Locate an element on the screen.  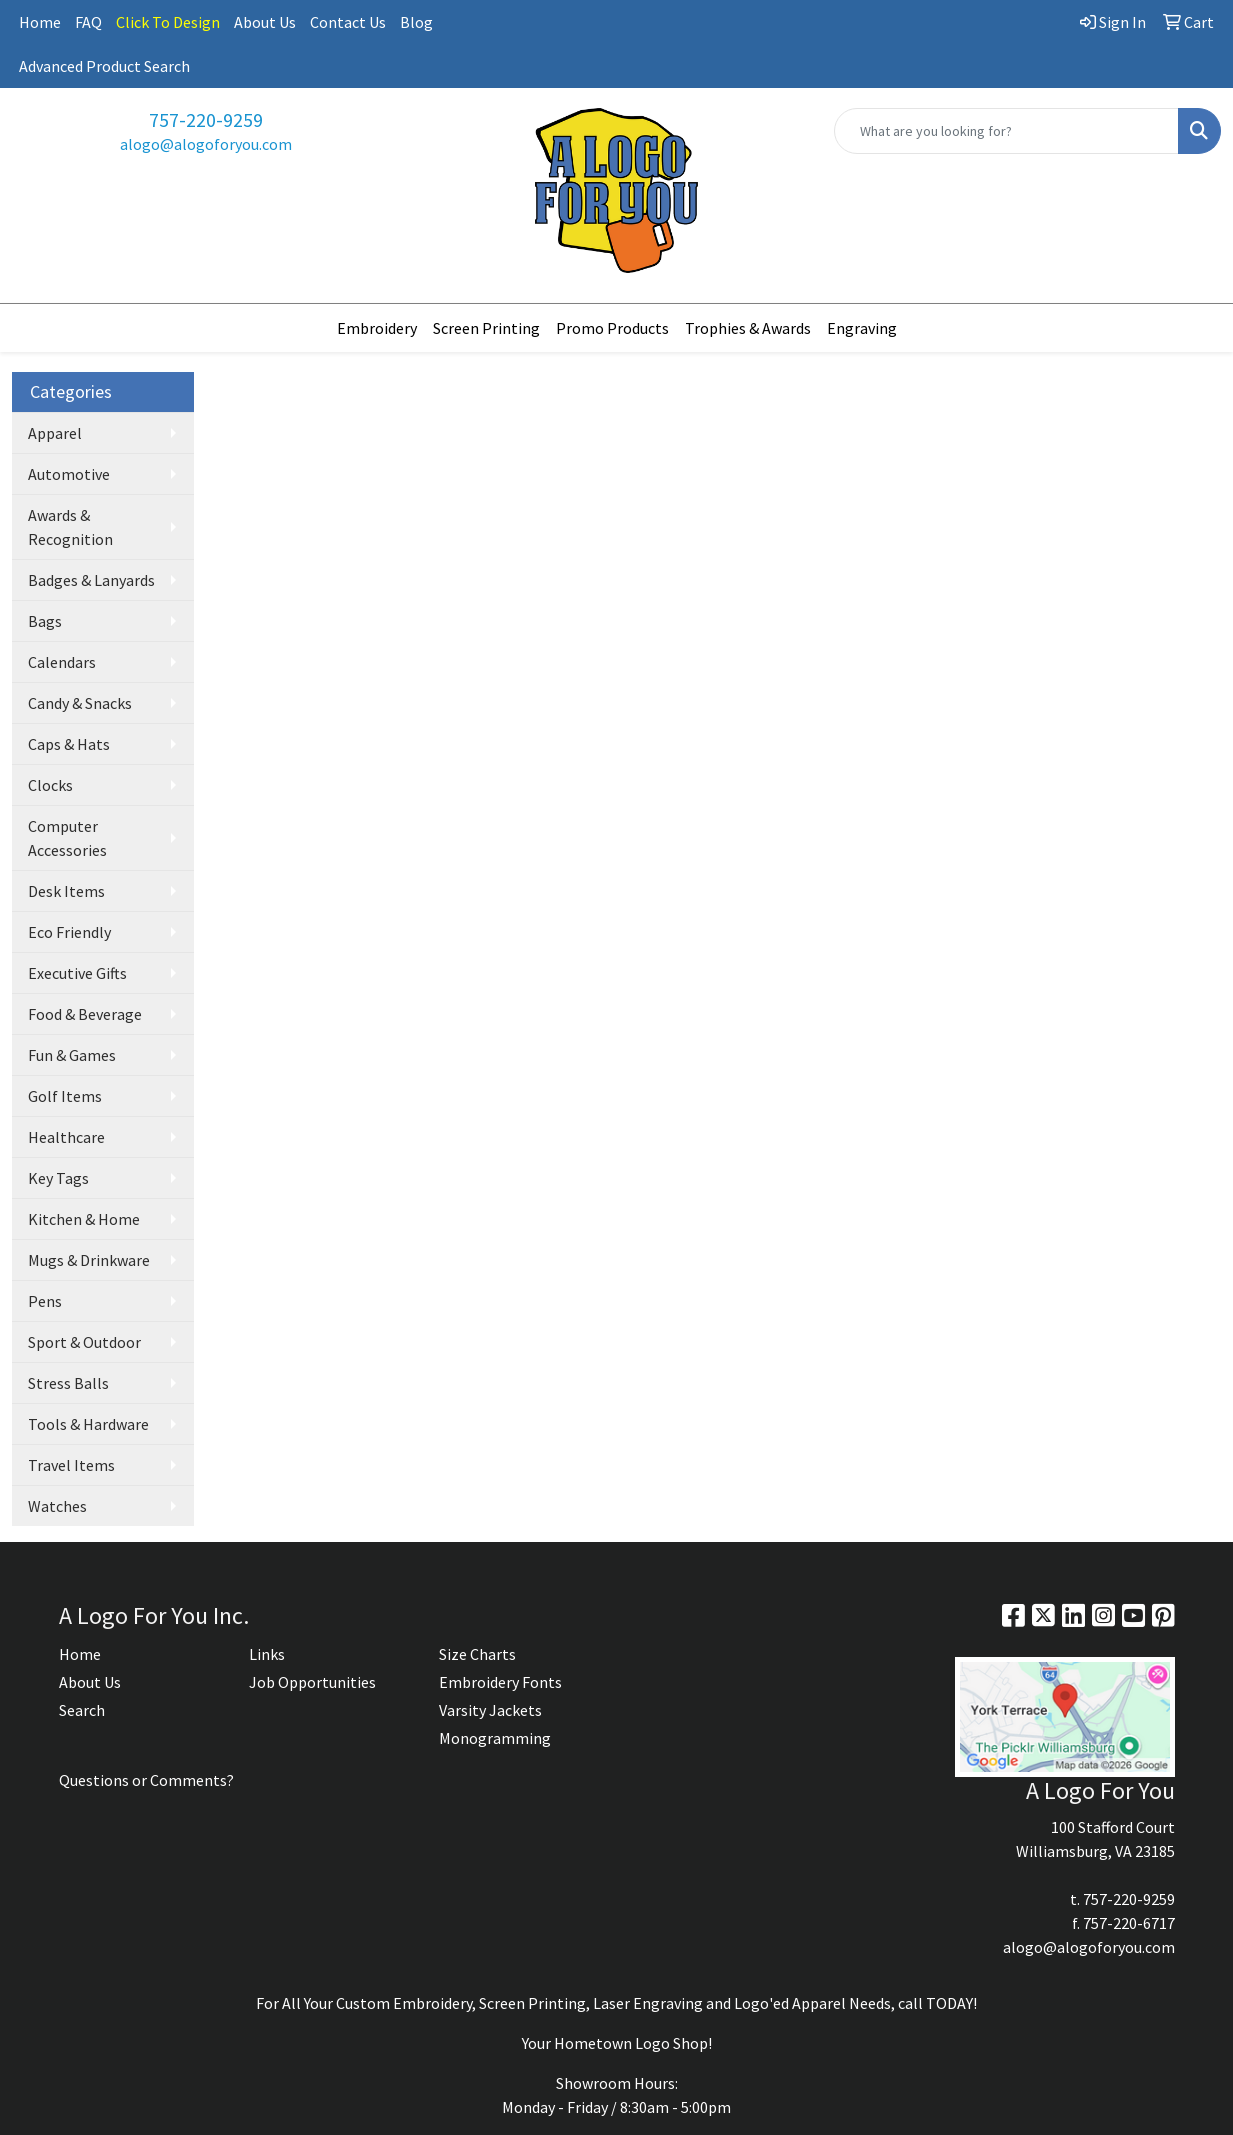
Apparel is located at coordinates (55, 433).